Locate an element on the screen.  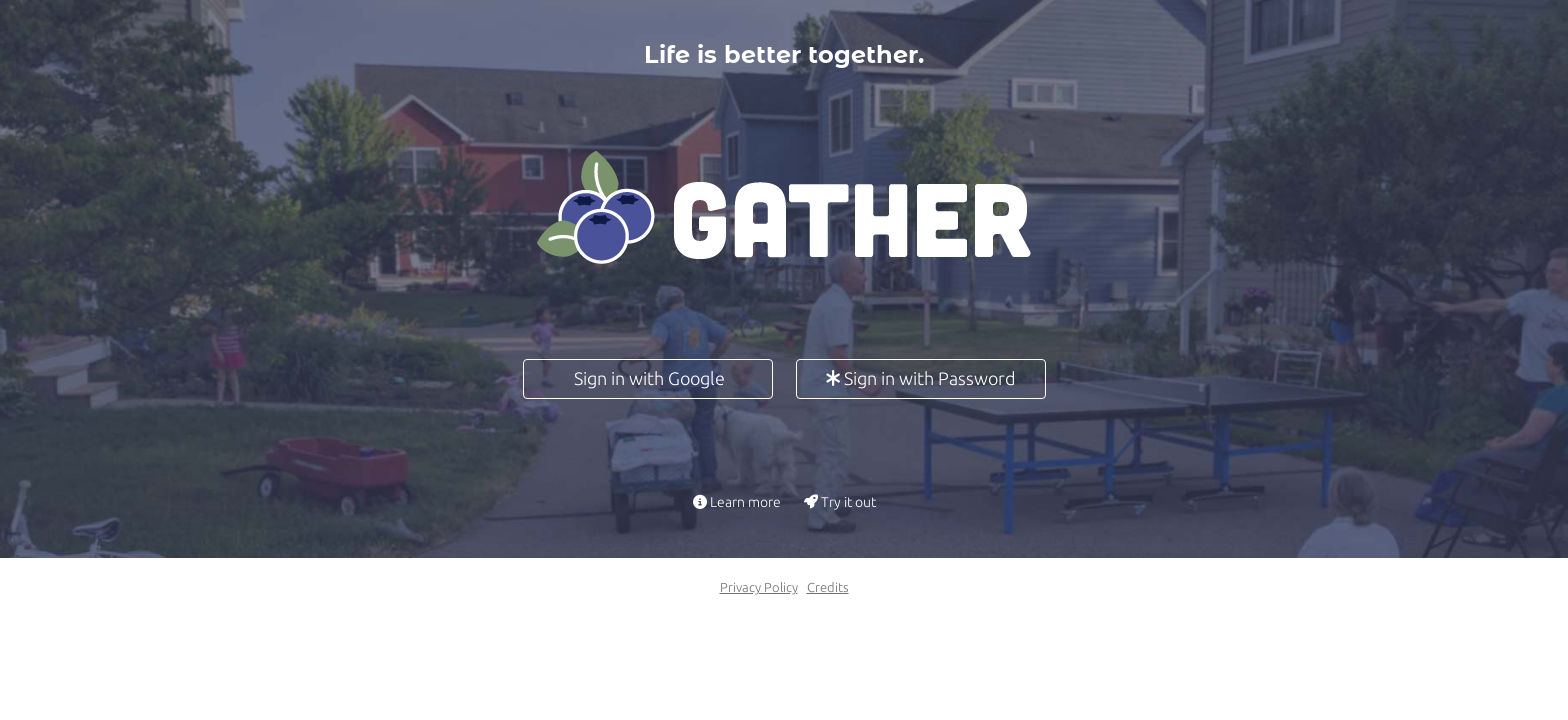
Privacy Policy is located at coordinates (759, 587).